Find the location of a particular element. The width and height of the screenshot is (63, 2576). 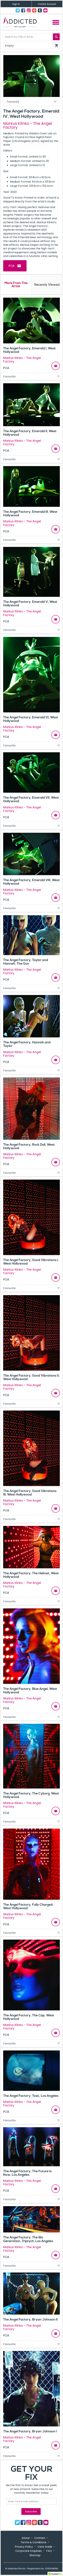

The Angel Factory, Emerald II, West Hollywood is located at coordinates (30, 433).